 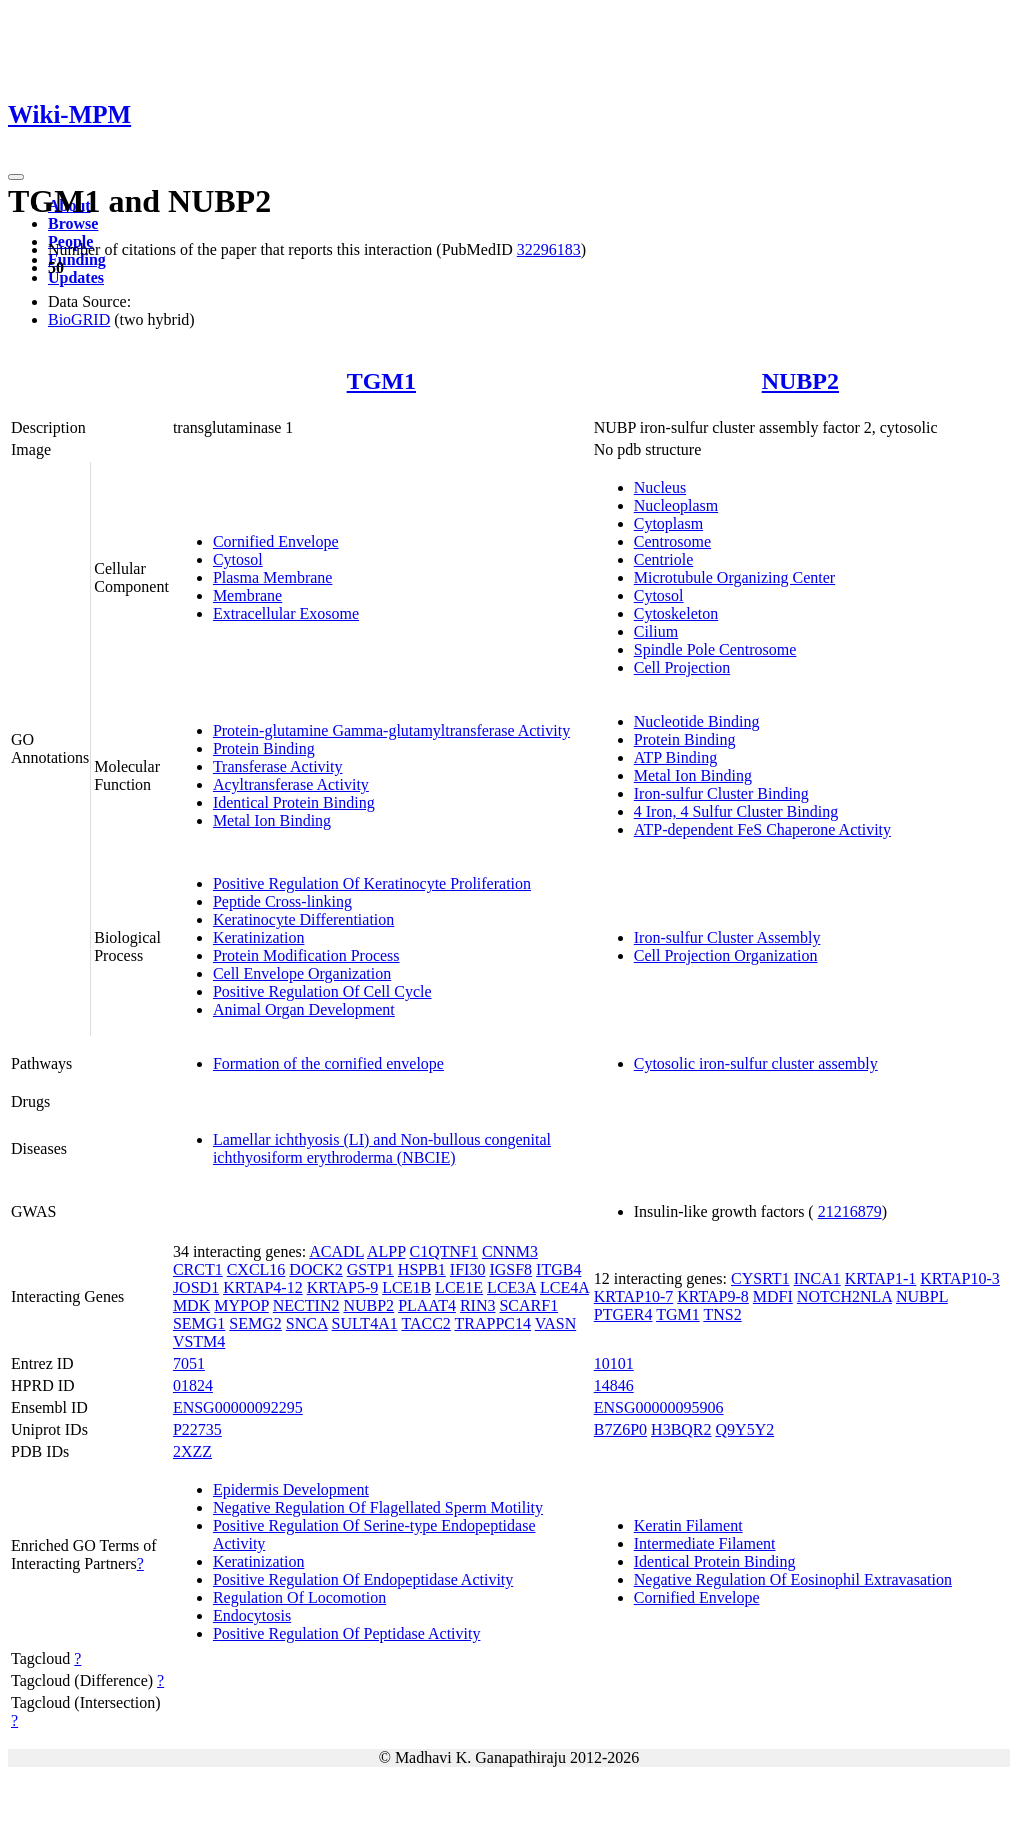 What do you see at coordinates (713, 1296) in the screenshot?
I see `KRTAP9-8` at bounding box center [713, 1296].